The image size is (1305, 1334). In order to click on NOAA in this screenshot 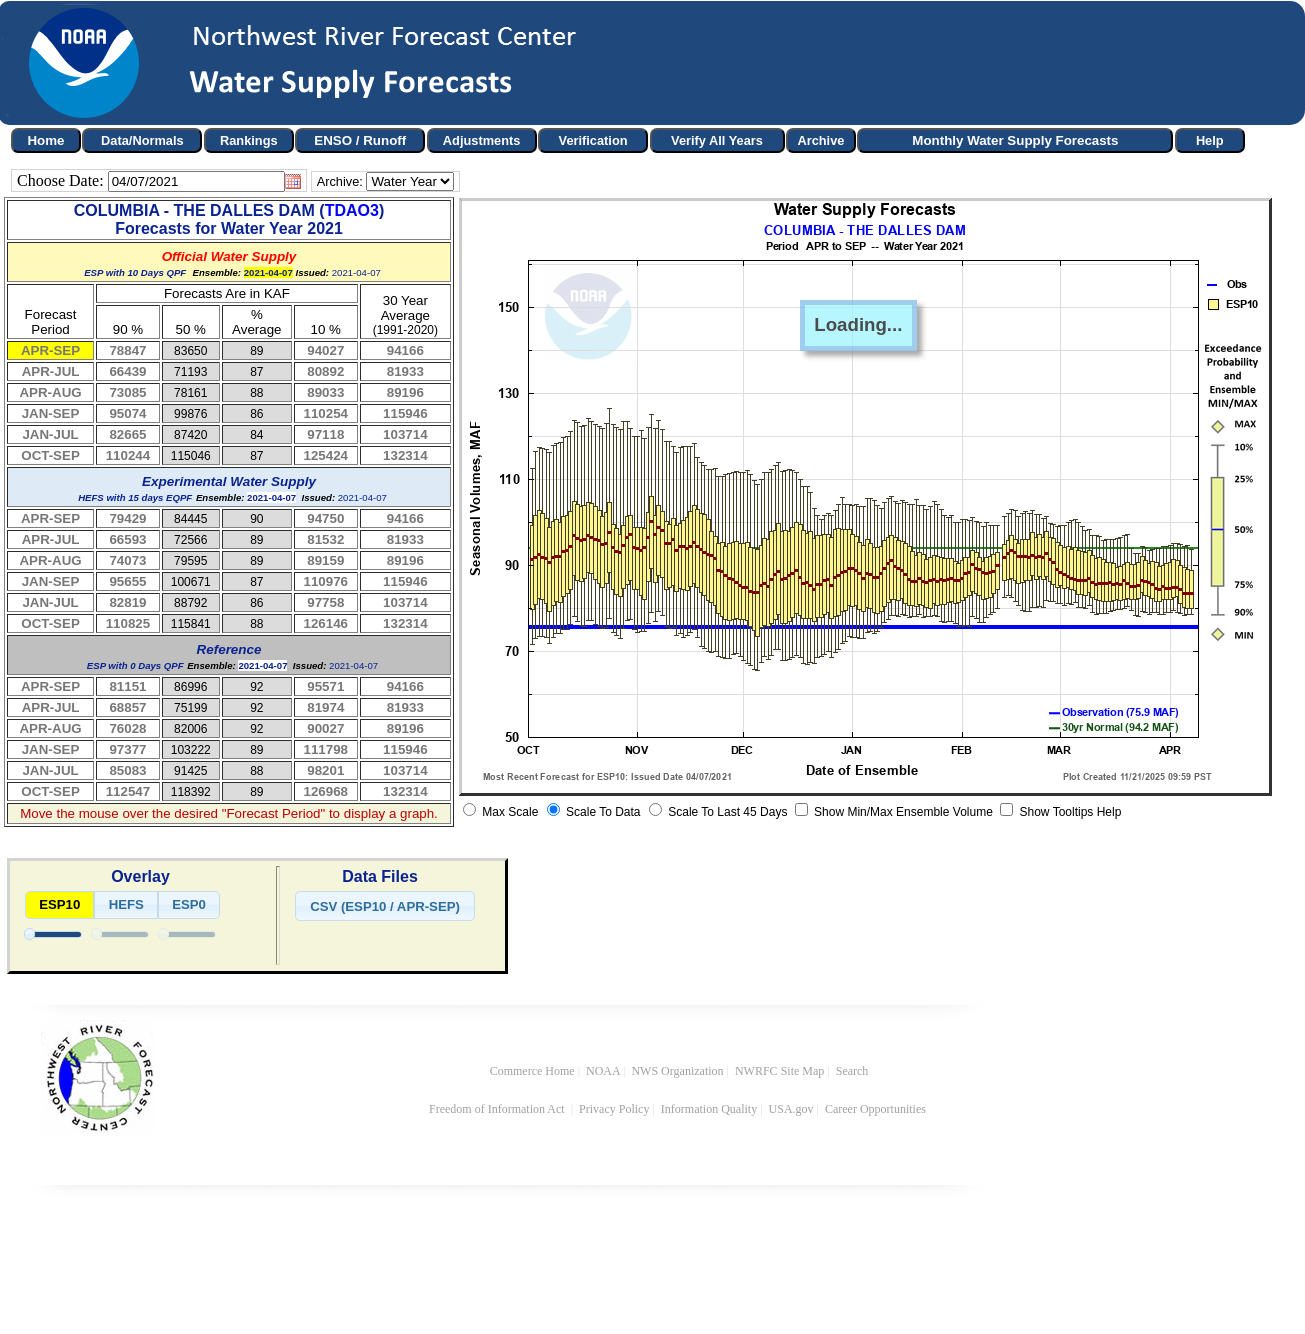, I will do `click(603, 1071)`.